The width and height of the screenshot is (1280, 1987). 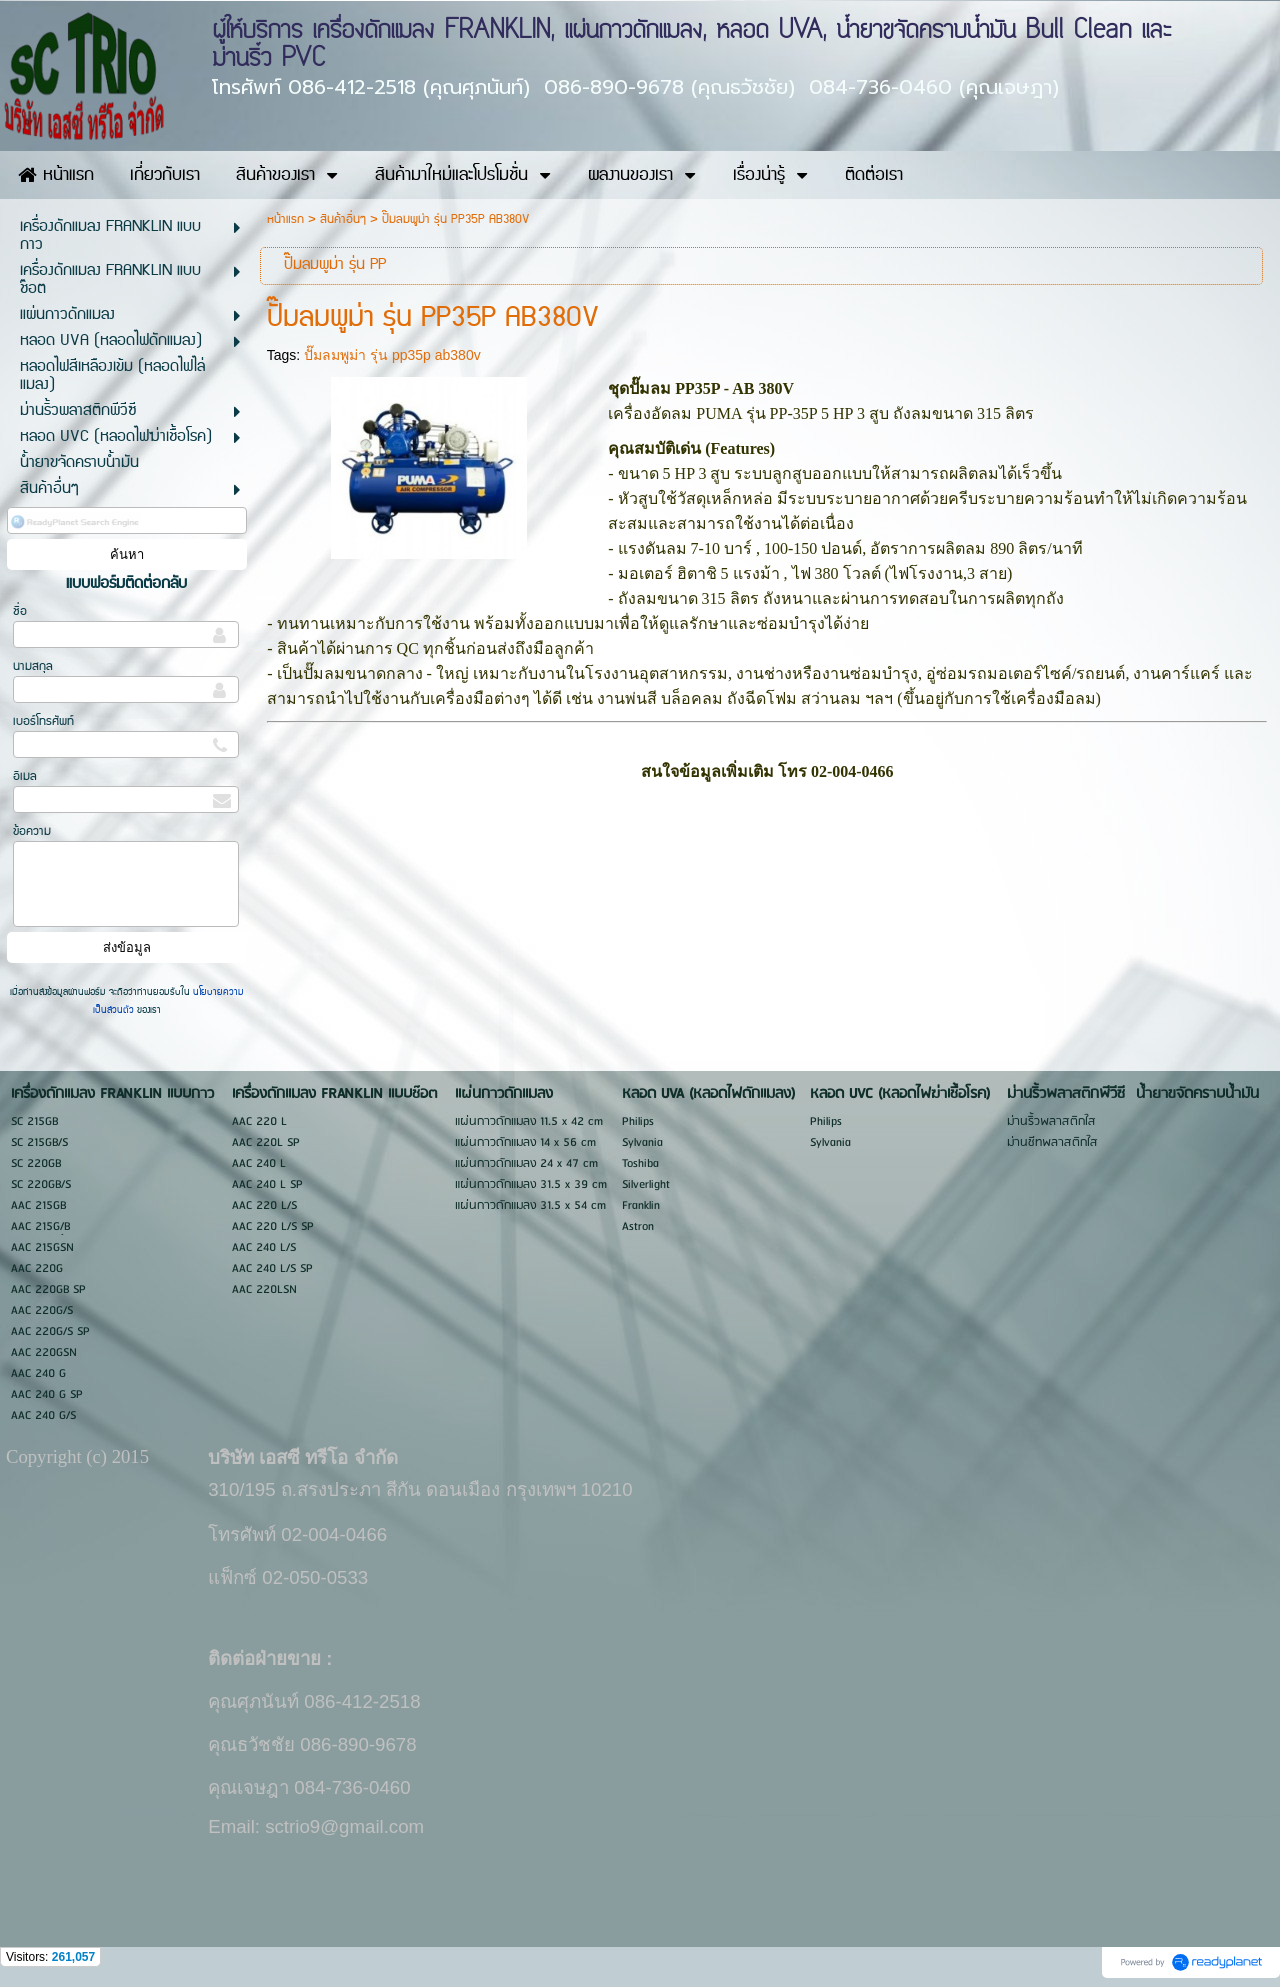 What do you see at coordinates (32, 831) in the screenshot?
I see `ข้อความ` at bounding box center [32, 831].